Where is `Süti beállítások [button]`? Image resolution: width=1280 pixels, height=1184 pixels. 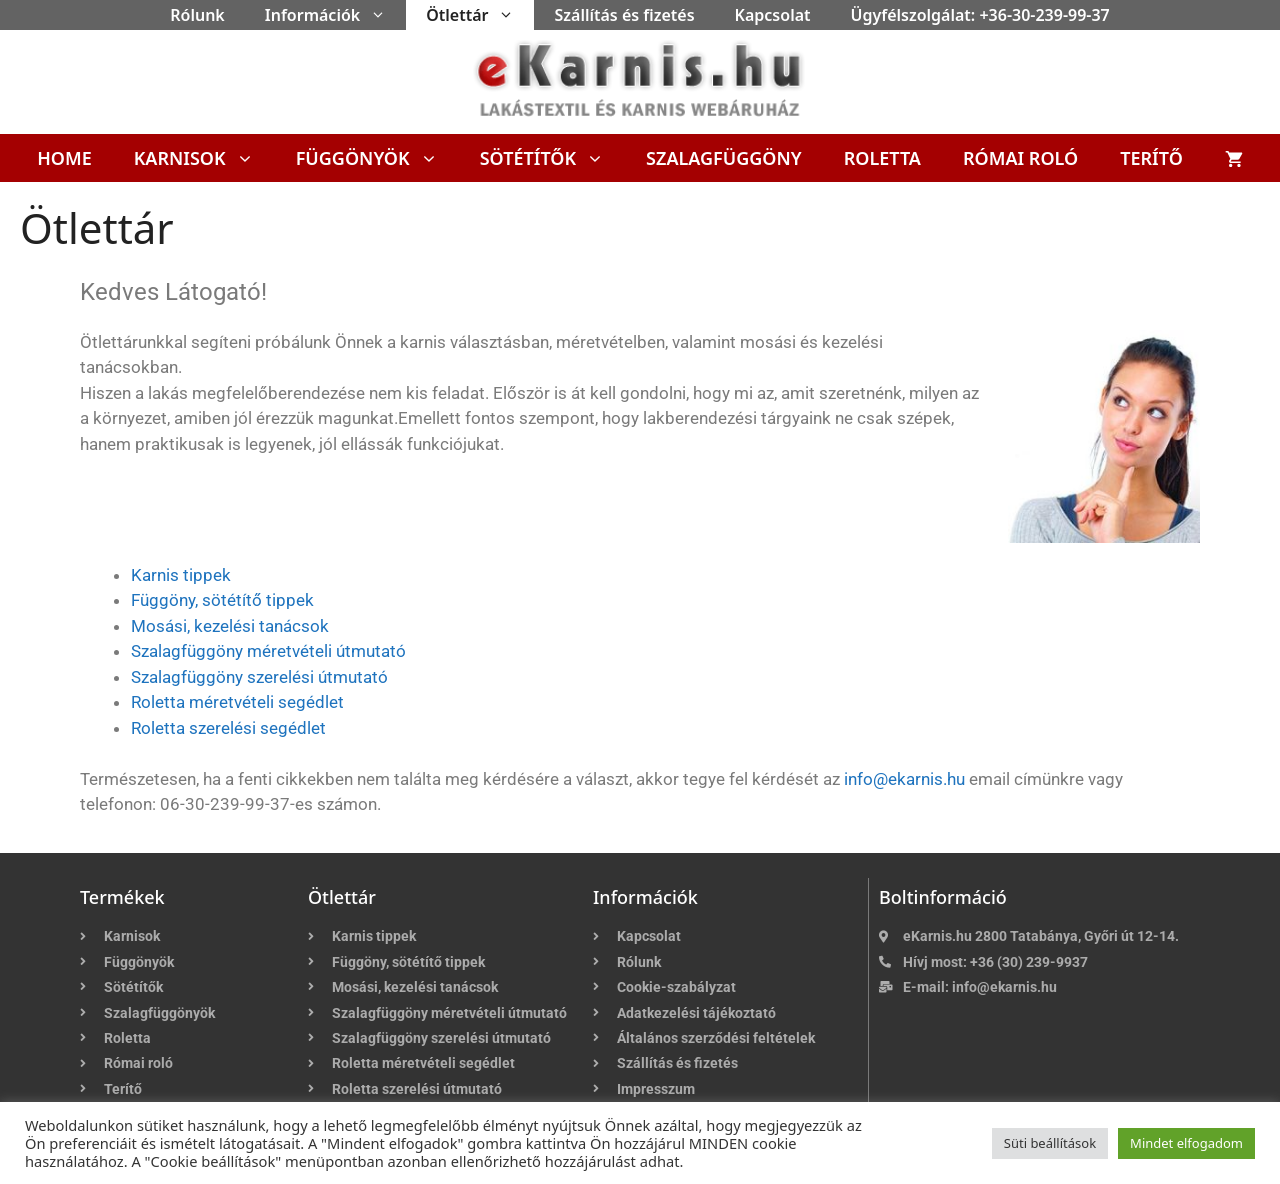
Süti beállítások [button] is located at coordinates (1050, 1143).